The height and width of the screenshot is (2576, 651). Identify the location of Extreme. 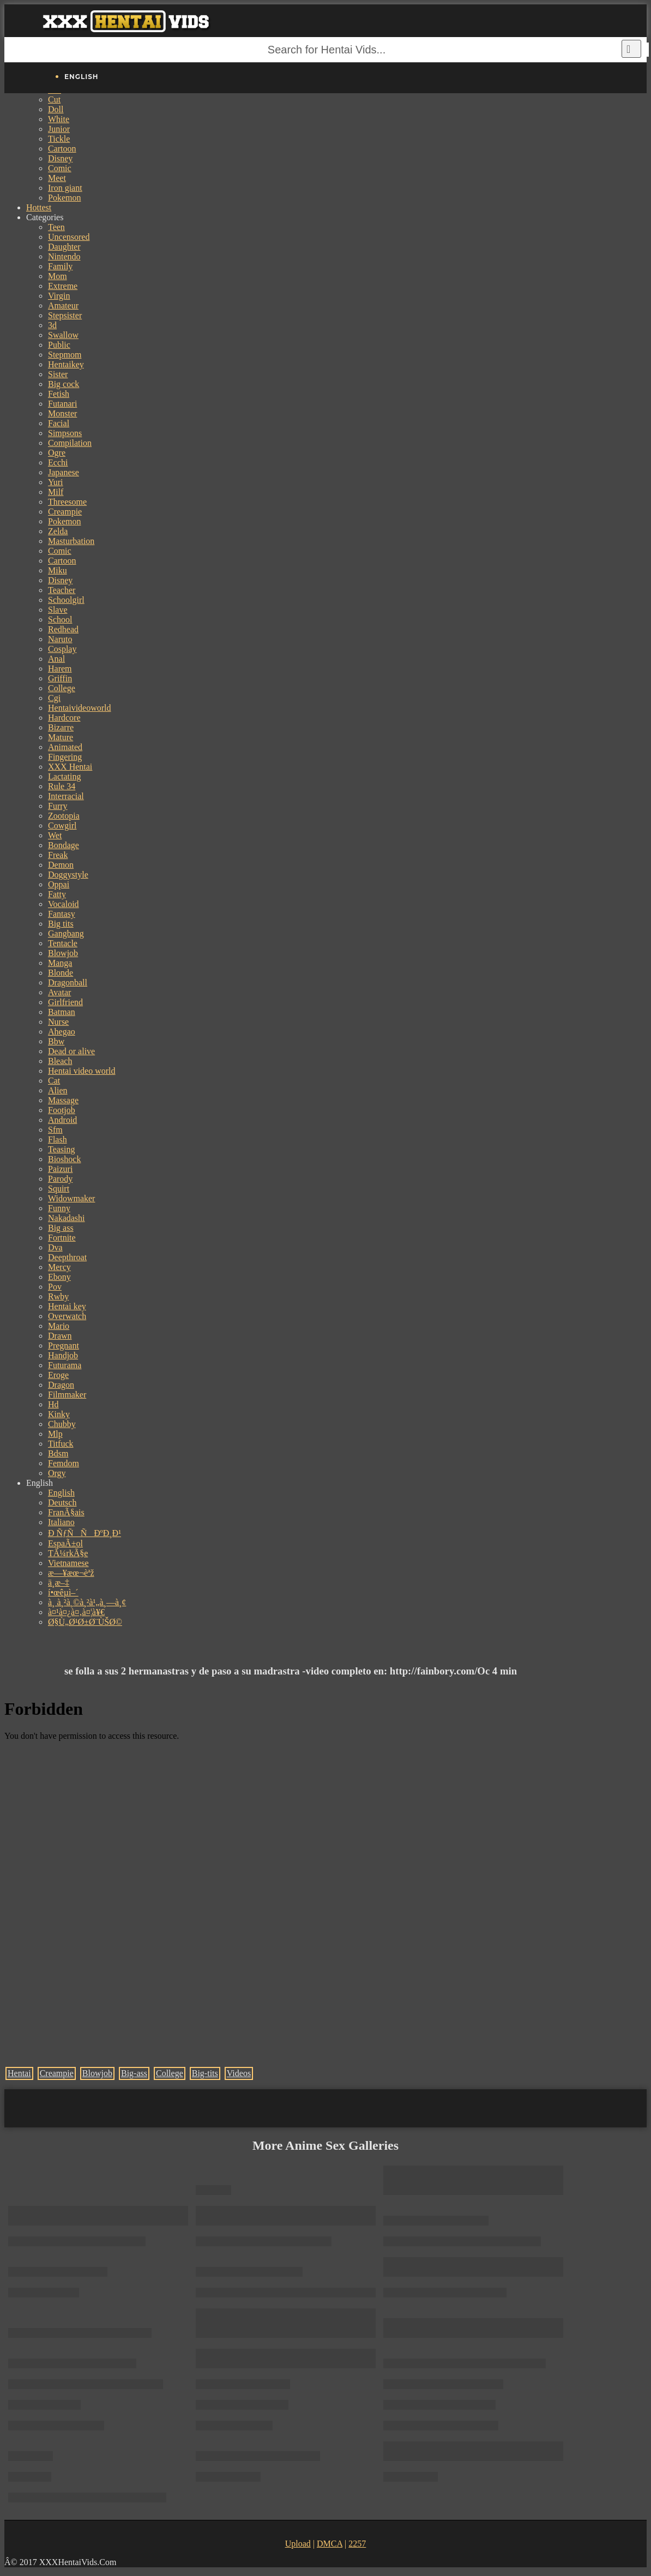
(62, 286).